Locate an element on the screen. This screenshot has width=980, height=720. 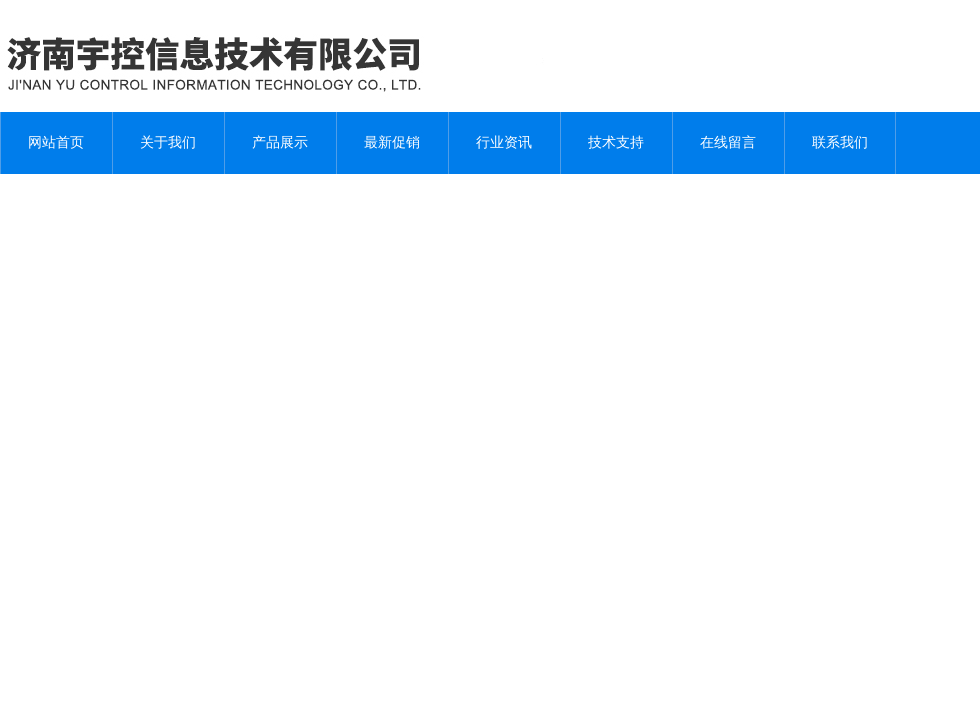
技术支持 is located at coordinates (616, 142).